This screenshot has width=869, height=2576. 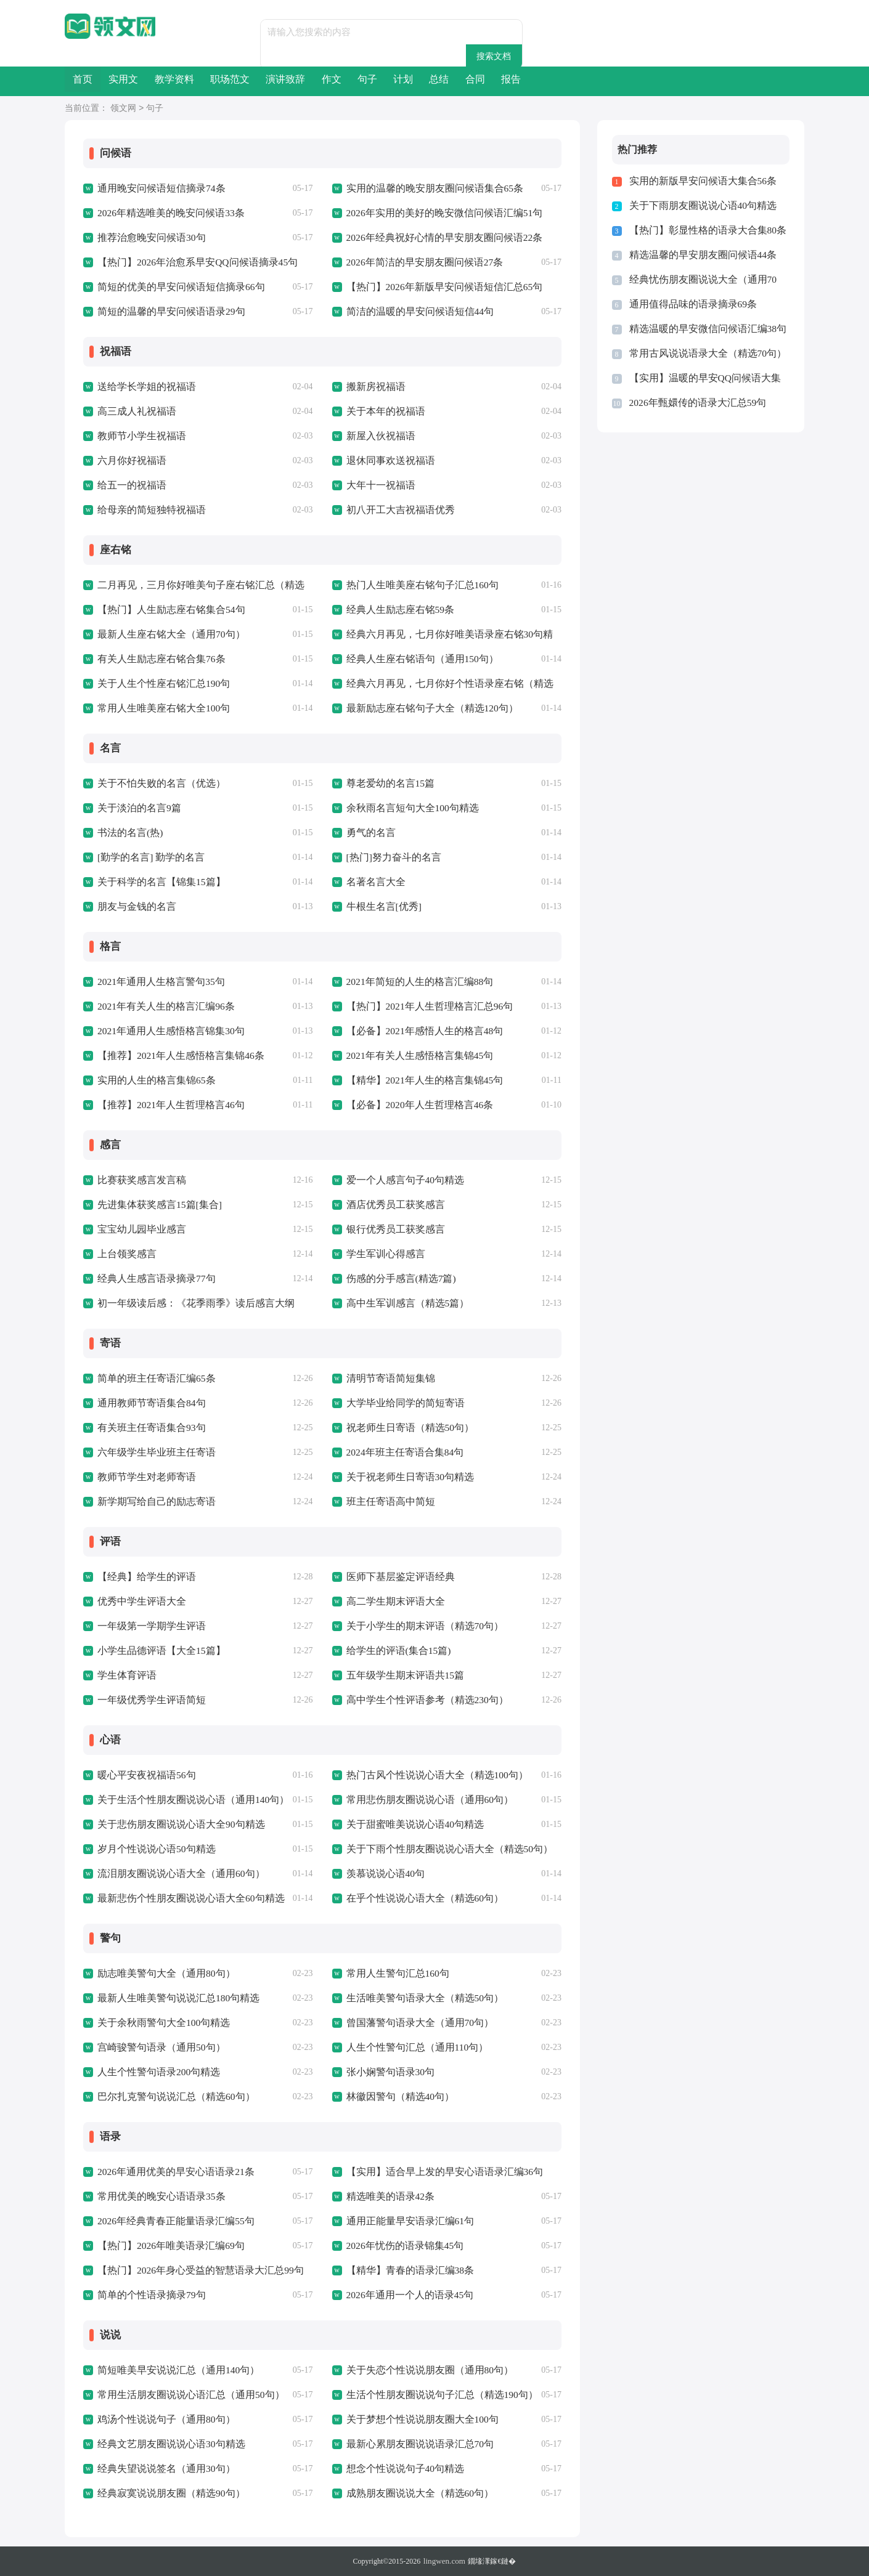 What do you see at coordinates (194, 2270) in the screenshot?
I see `【热门】2026年身心受益的智慧语录大汇总99句` at bounding box center [194, 2270].